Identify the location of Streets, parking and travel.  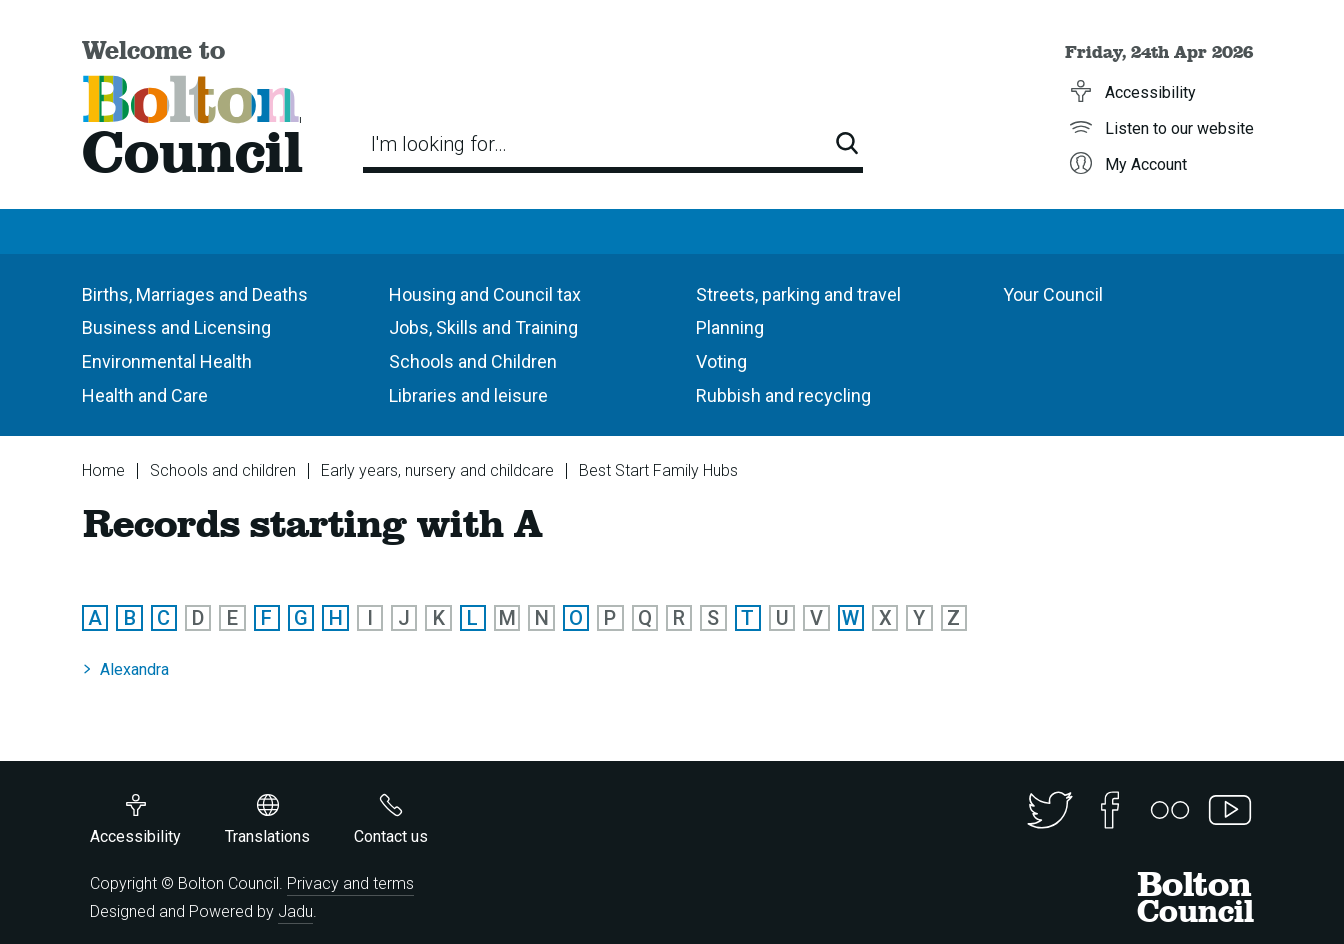
(798, 294).